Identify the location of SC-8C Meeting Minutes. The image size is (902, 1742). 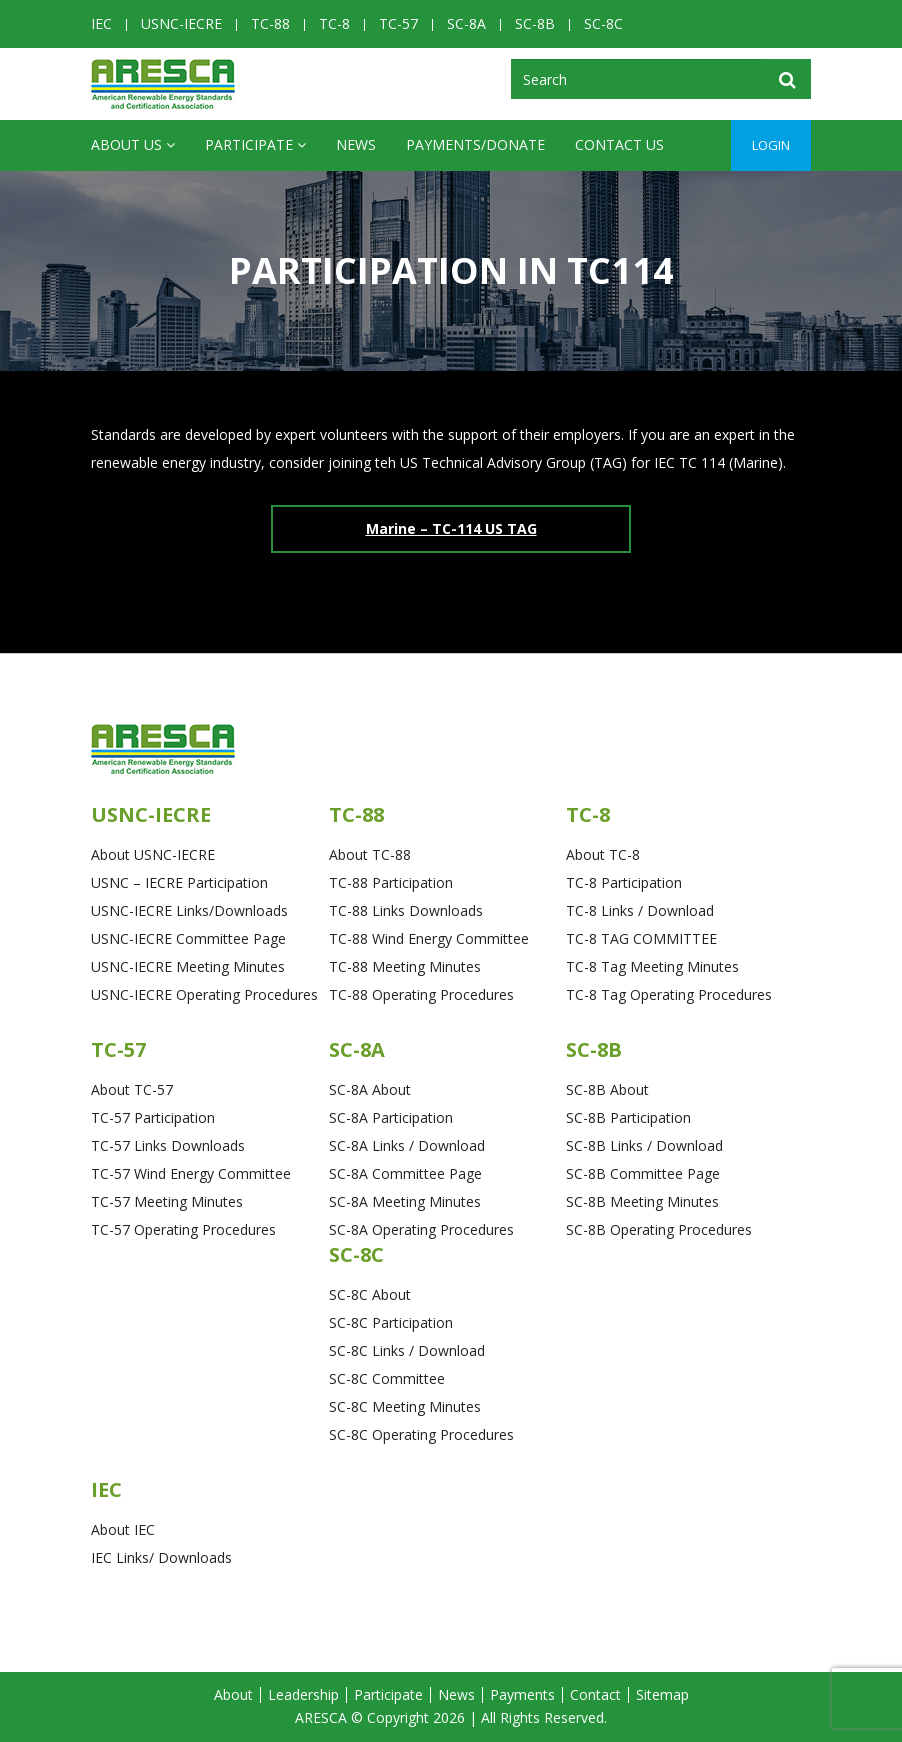
(405, 1406).